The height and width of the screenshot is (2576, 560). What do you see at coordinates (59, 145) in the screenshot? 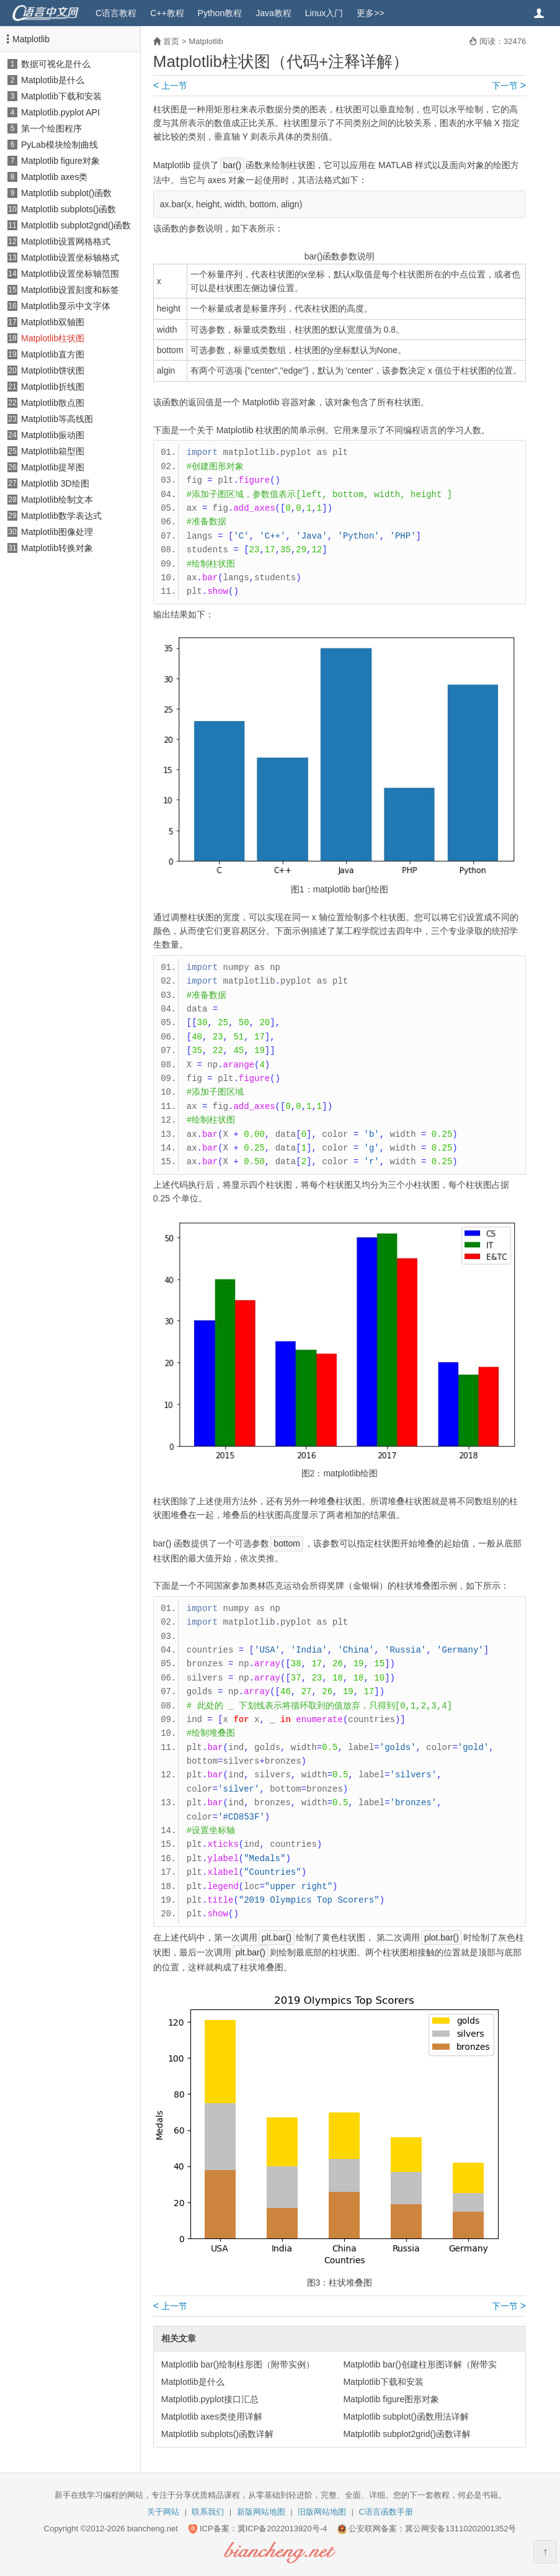
I see `PyLab模块绘制曲线` at bounding box center [59, 145].